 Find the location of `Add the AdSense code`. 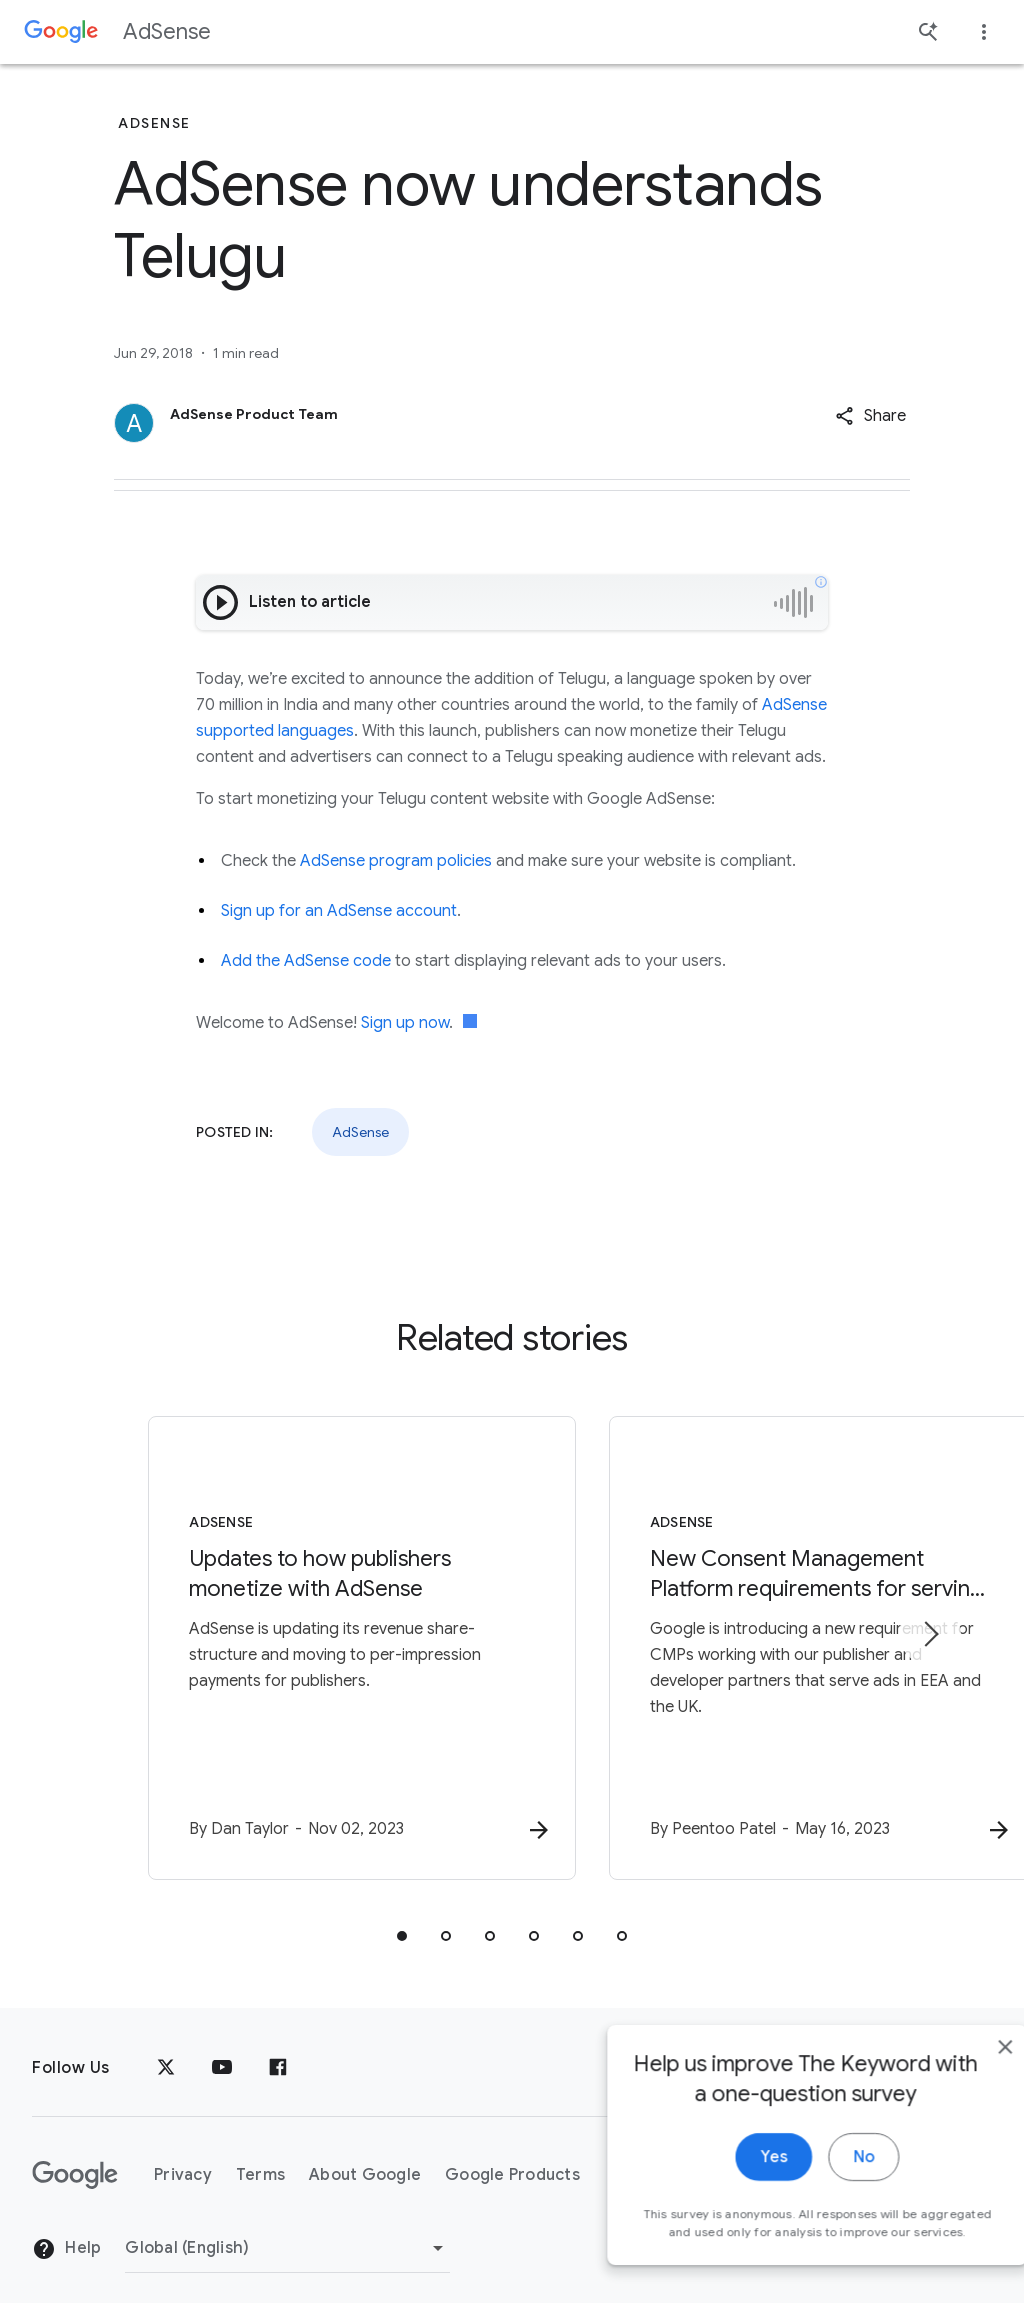

Add the AdSense code is located at coordinates (308, 961).